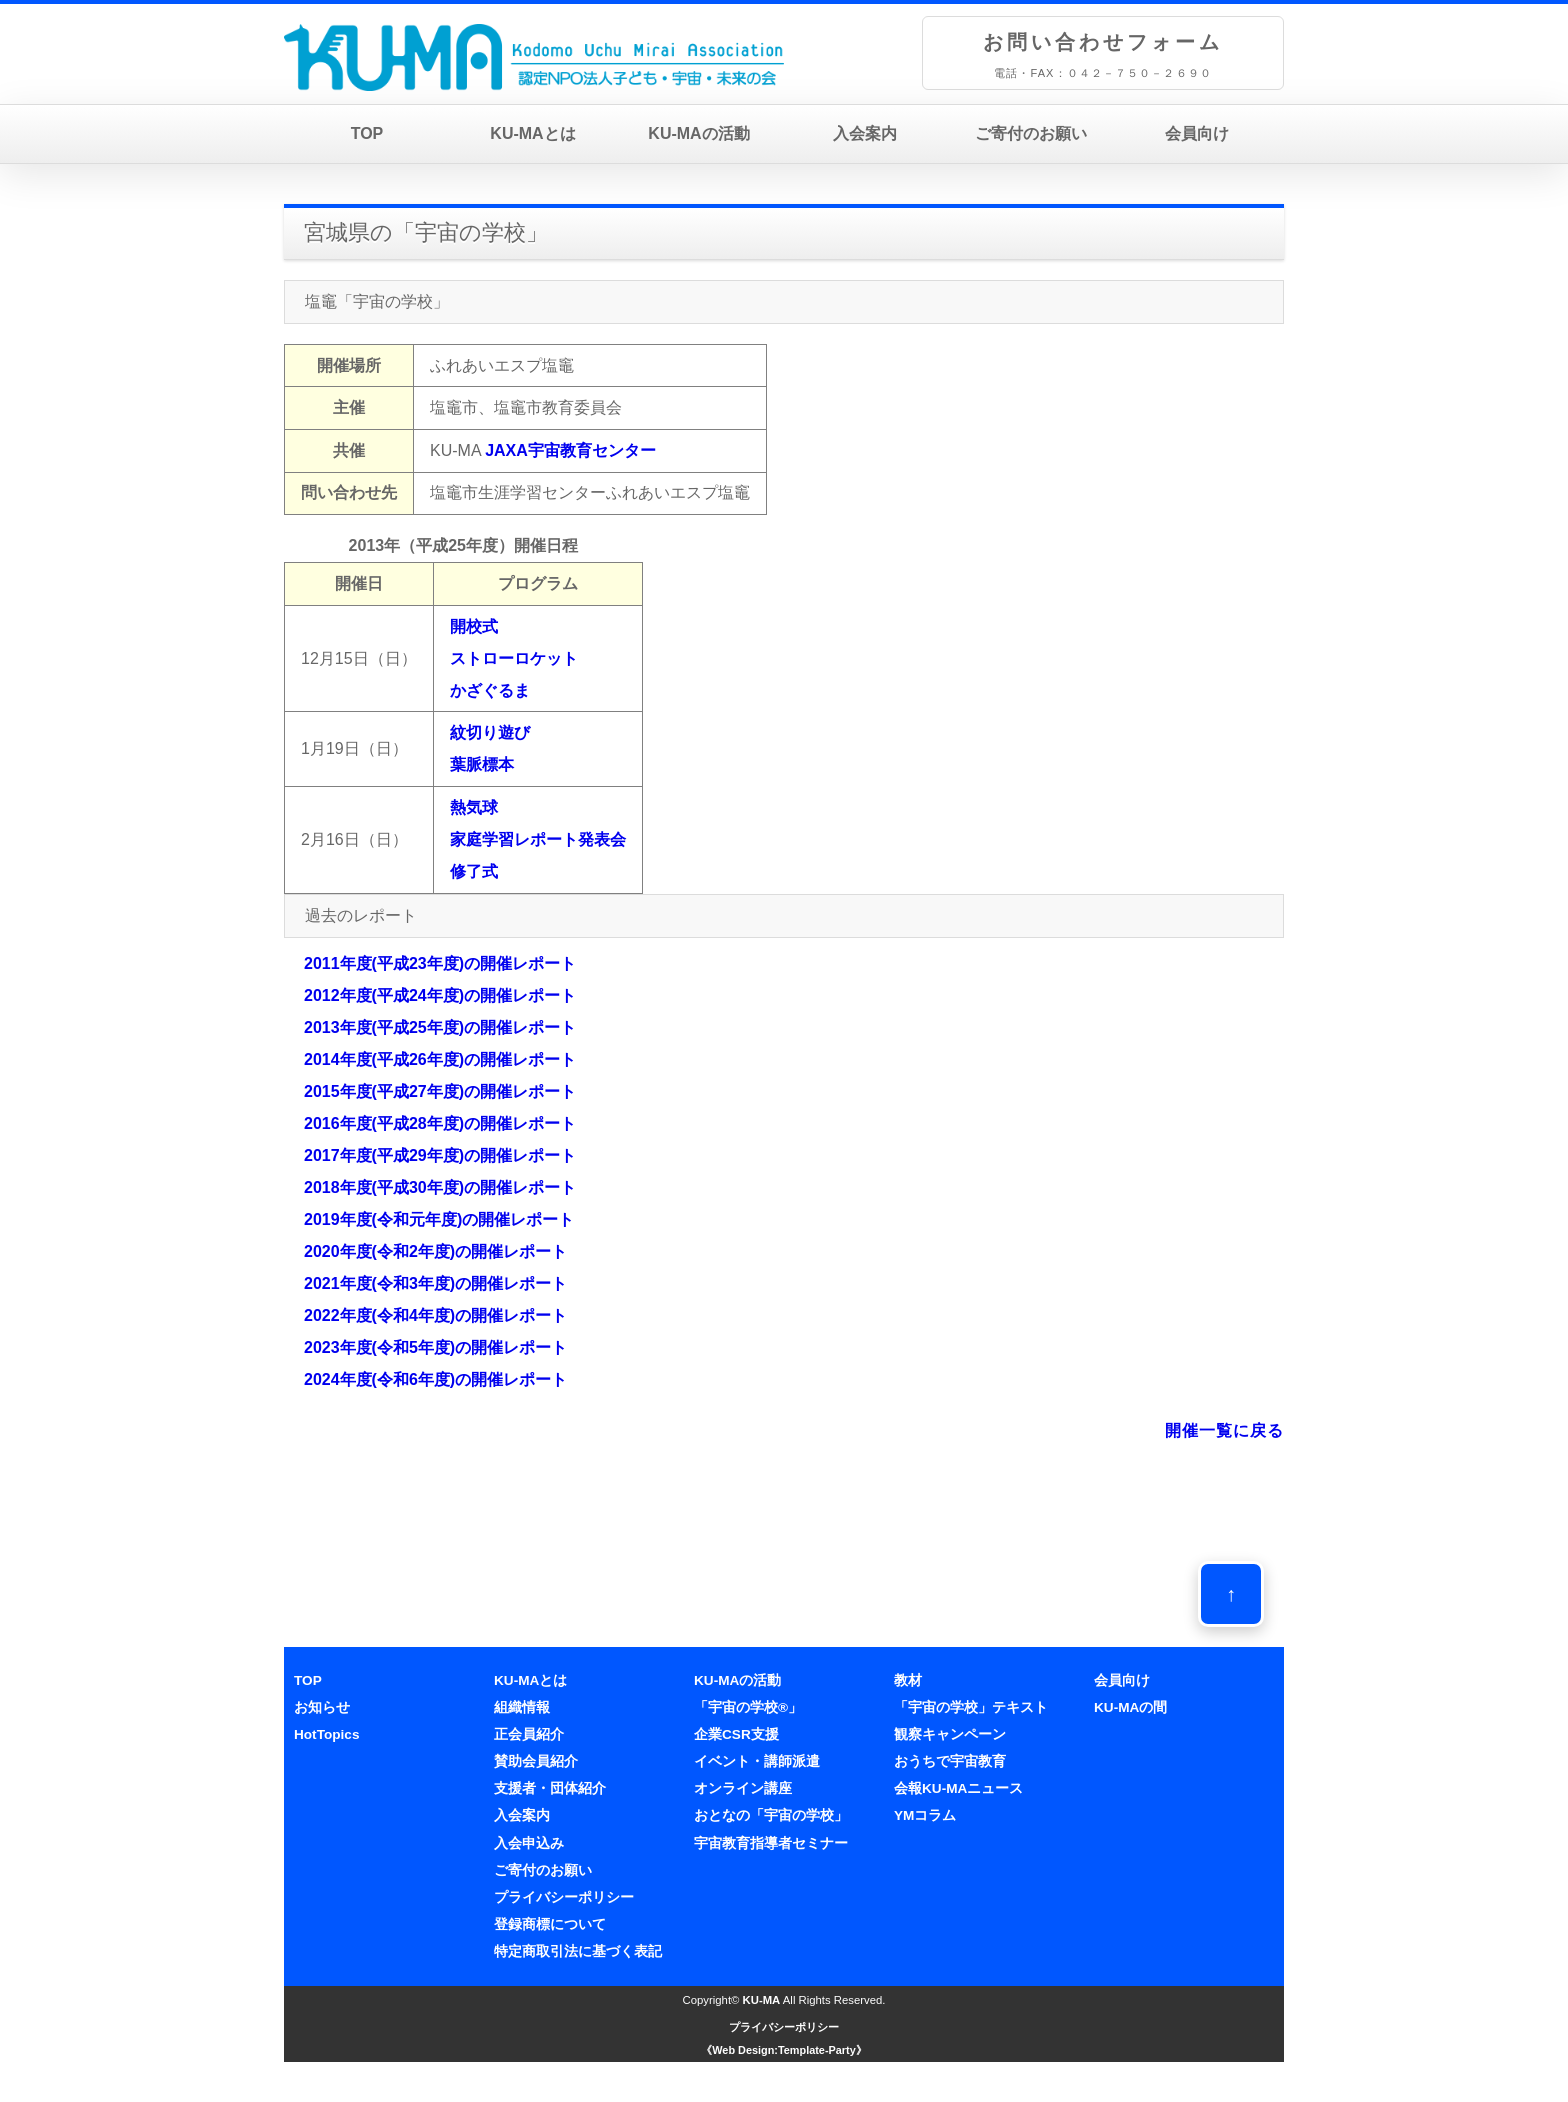 This screenshot has width=1568, height=2102. I want to click on 2011年度(平成23年度)の開催レポート, so click(440, 963).